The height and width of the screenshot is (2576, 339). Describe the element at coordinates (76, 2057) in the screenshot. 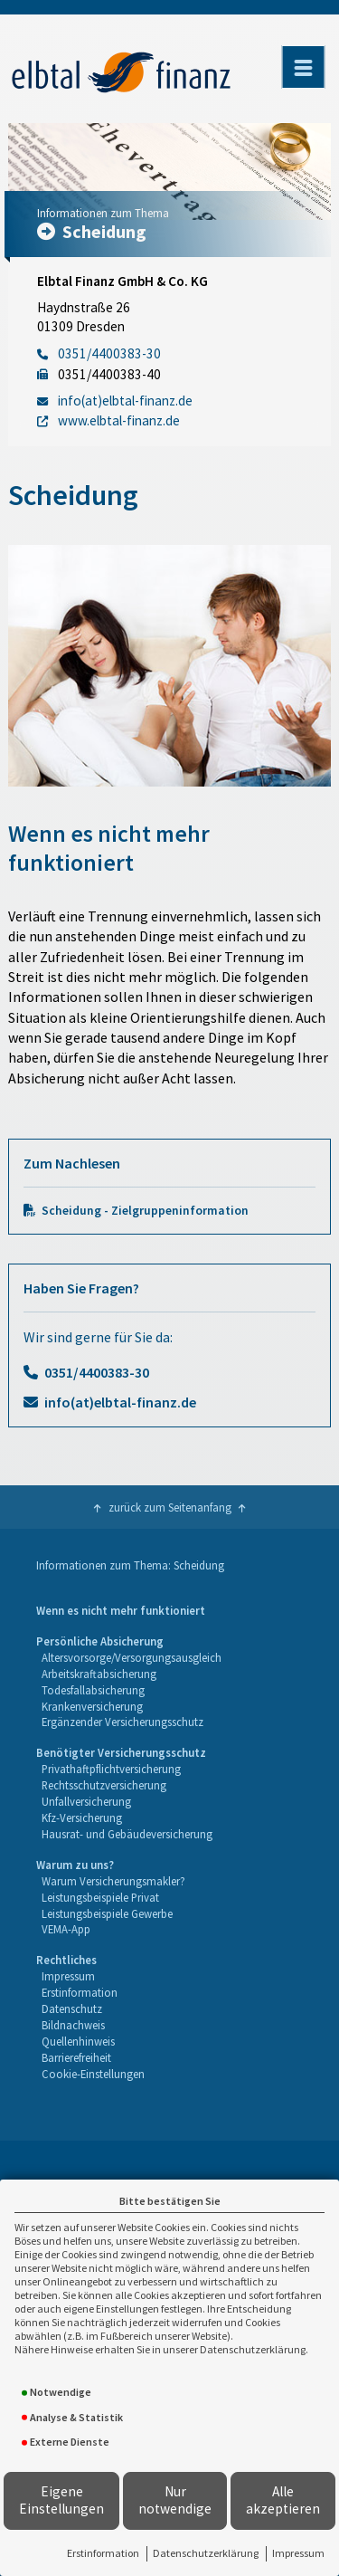

I see `Barrierefreiheit` at that location.